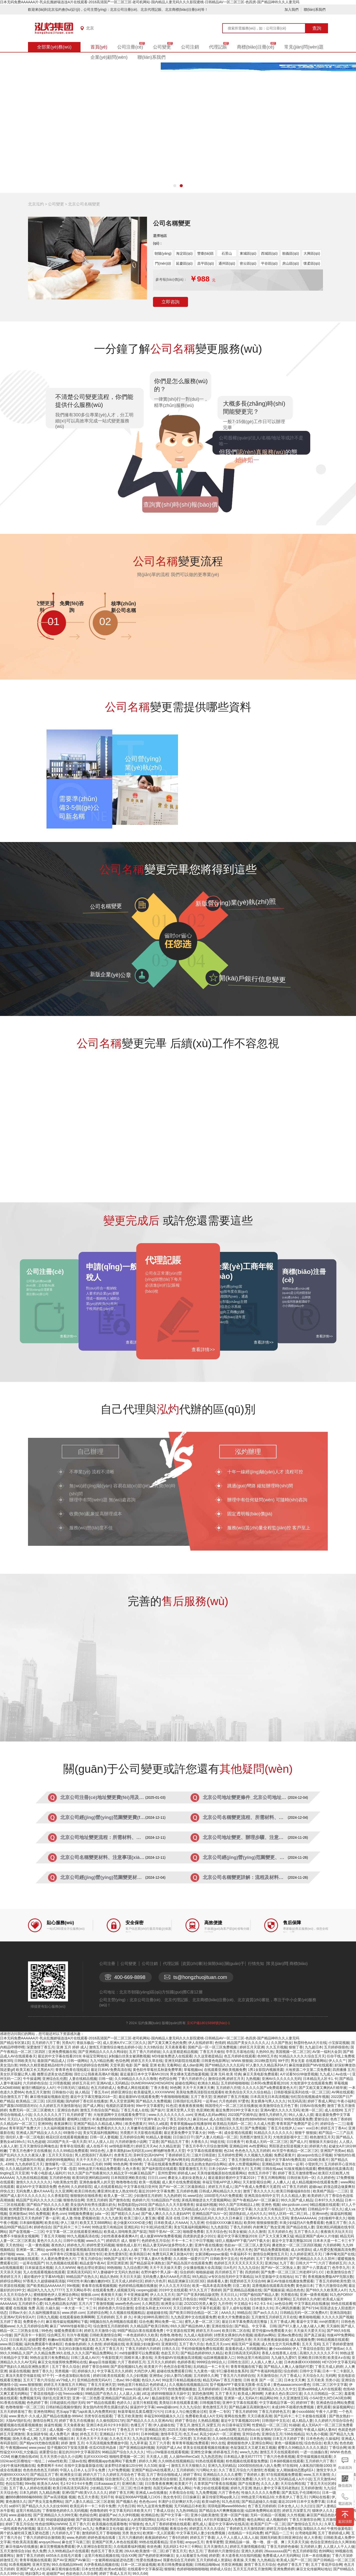  I want to click on 五月丁香花开综合网, so click(326, 2565).